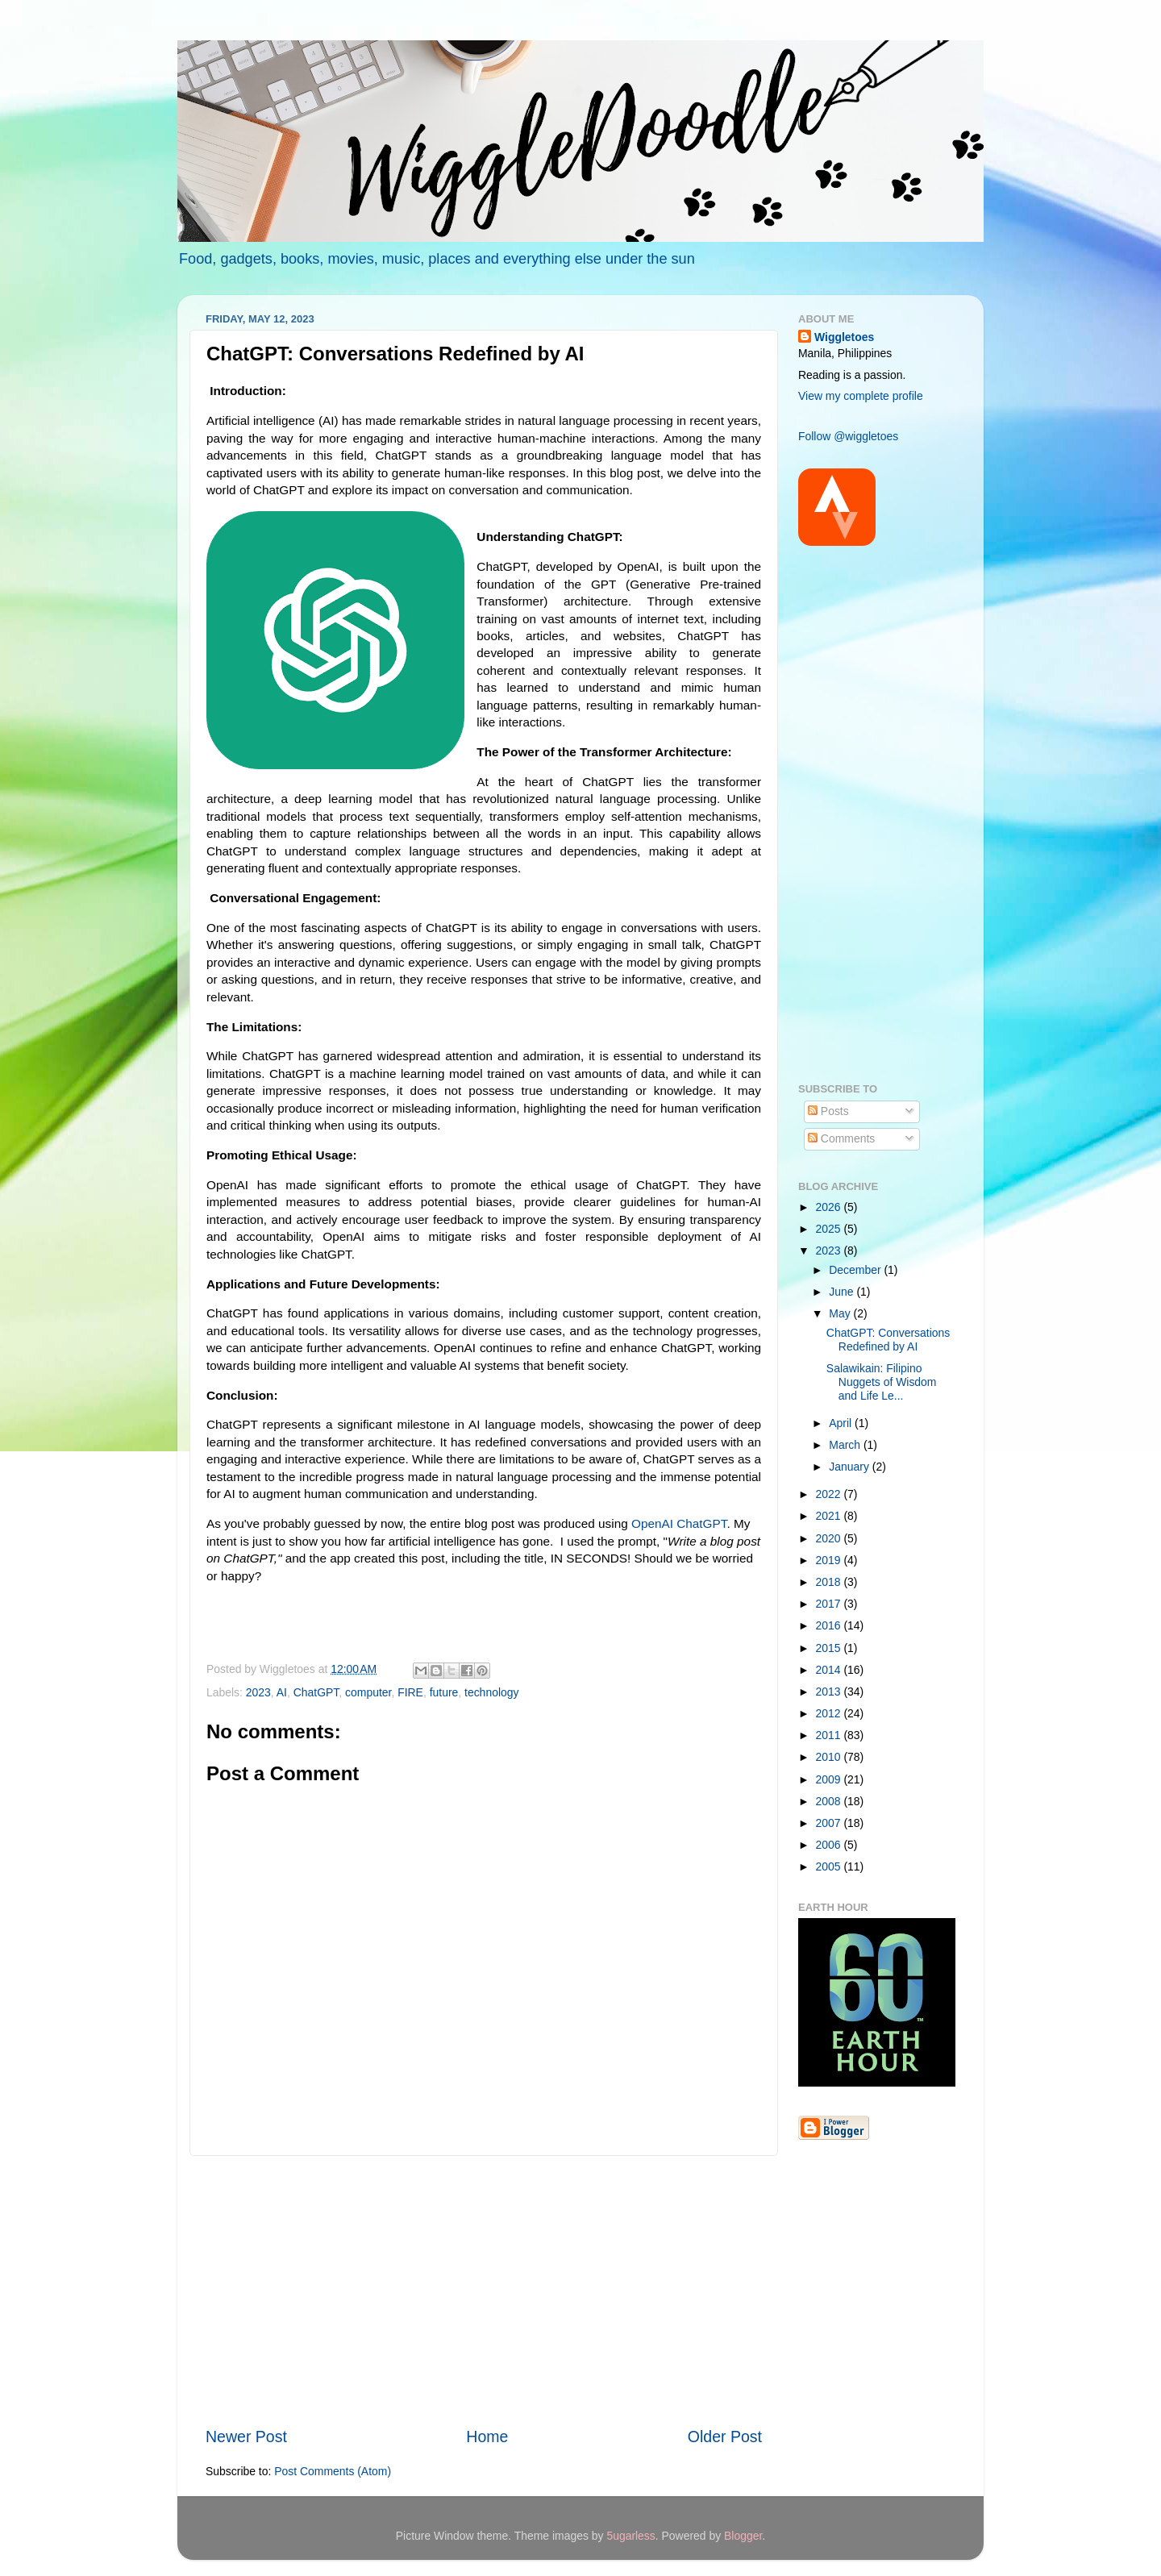 Image resolution: width=1161 pixels, height=2576 pixels. I want to click on ChatGPT, so click(316, 1692).